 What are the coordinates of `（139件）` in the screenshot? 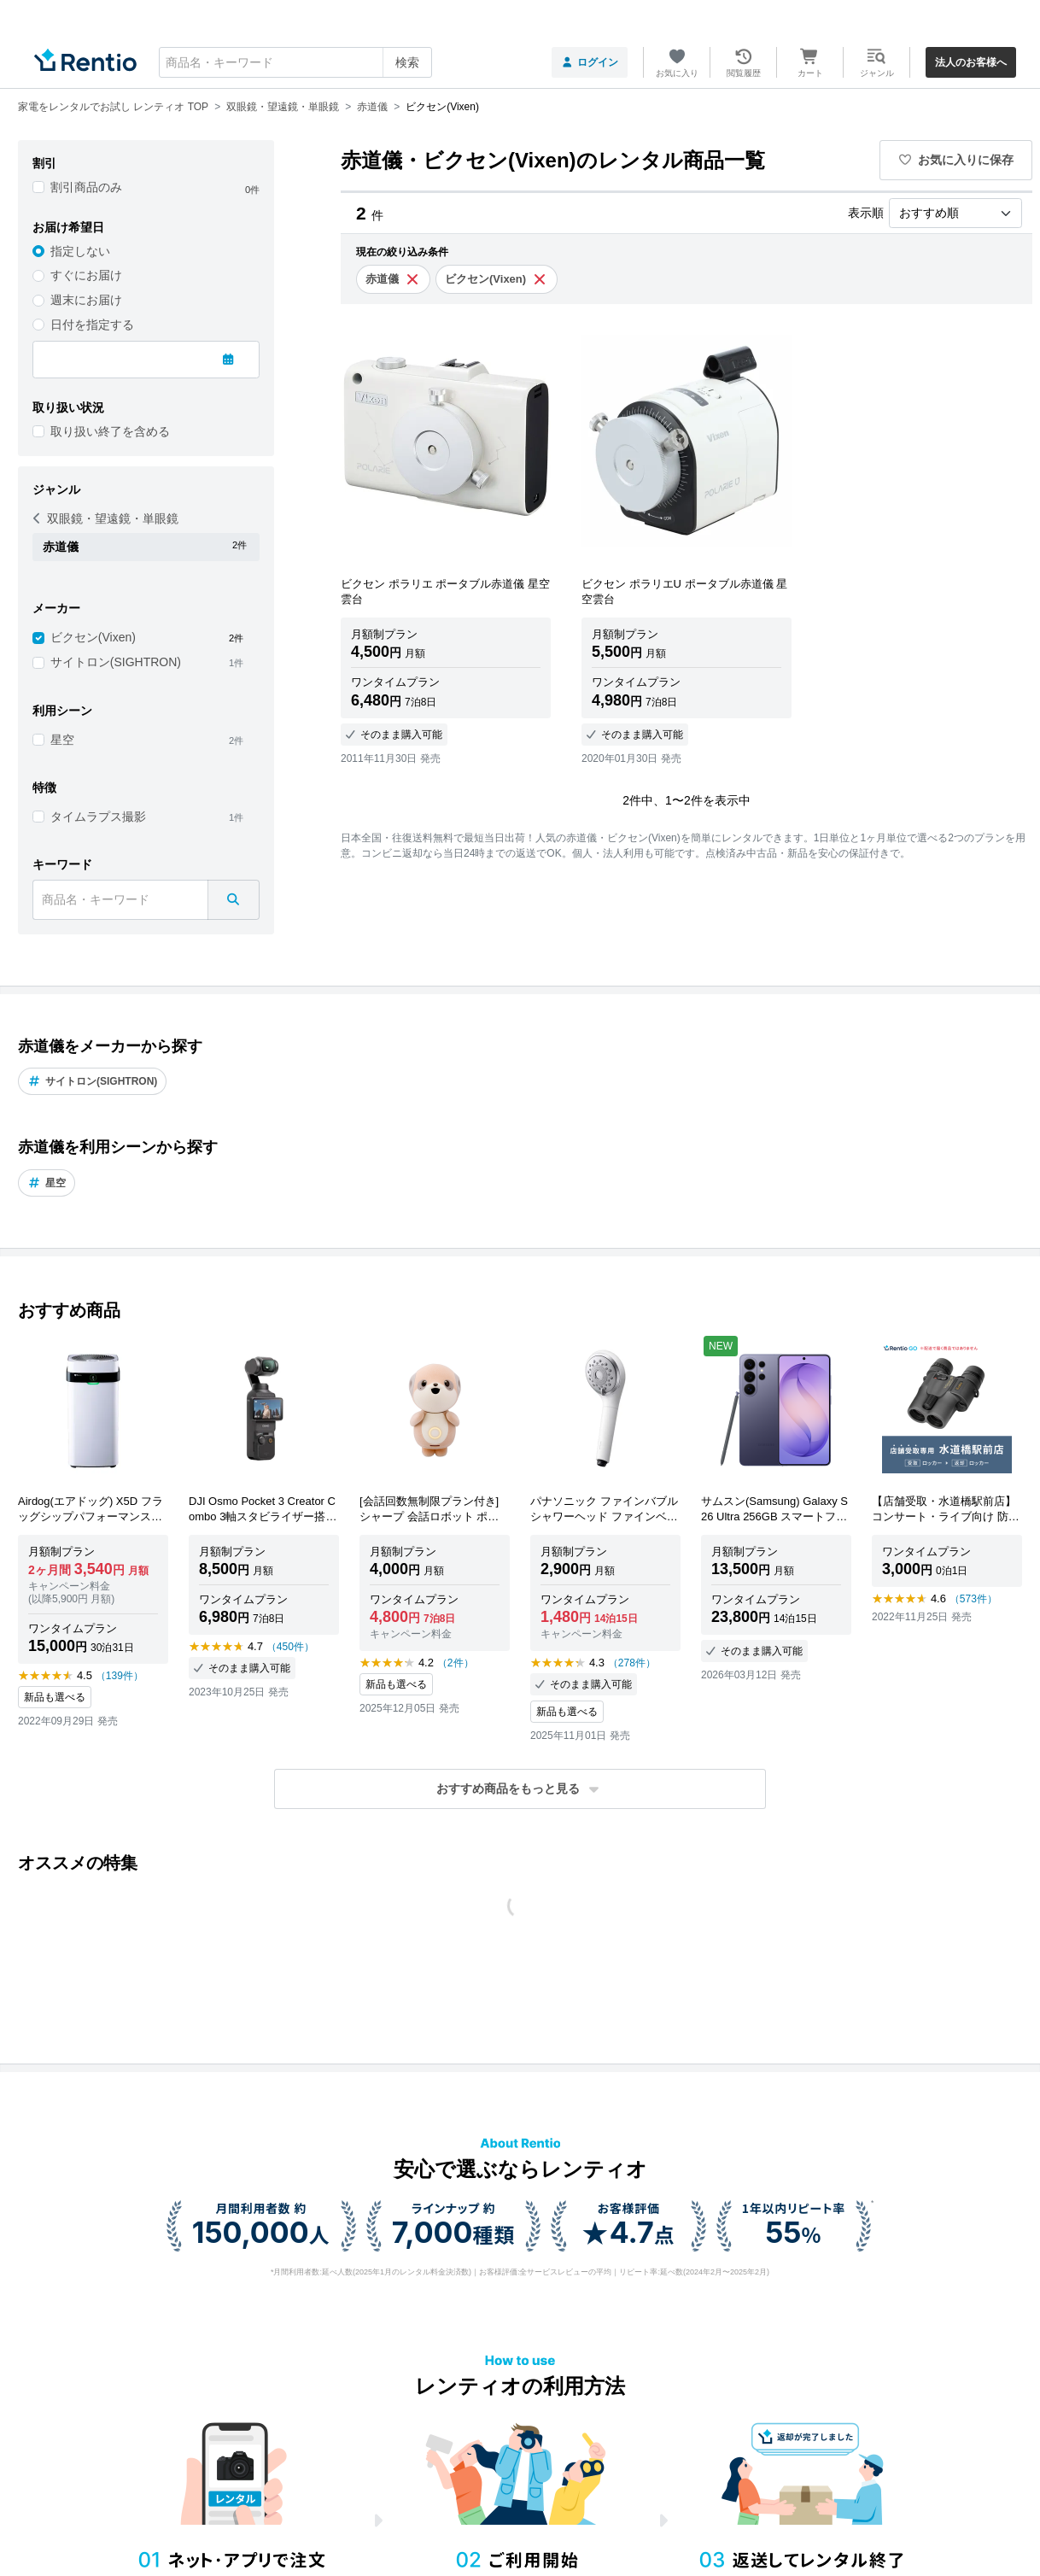 It's located at (119, 1676).